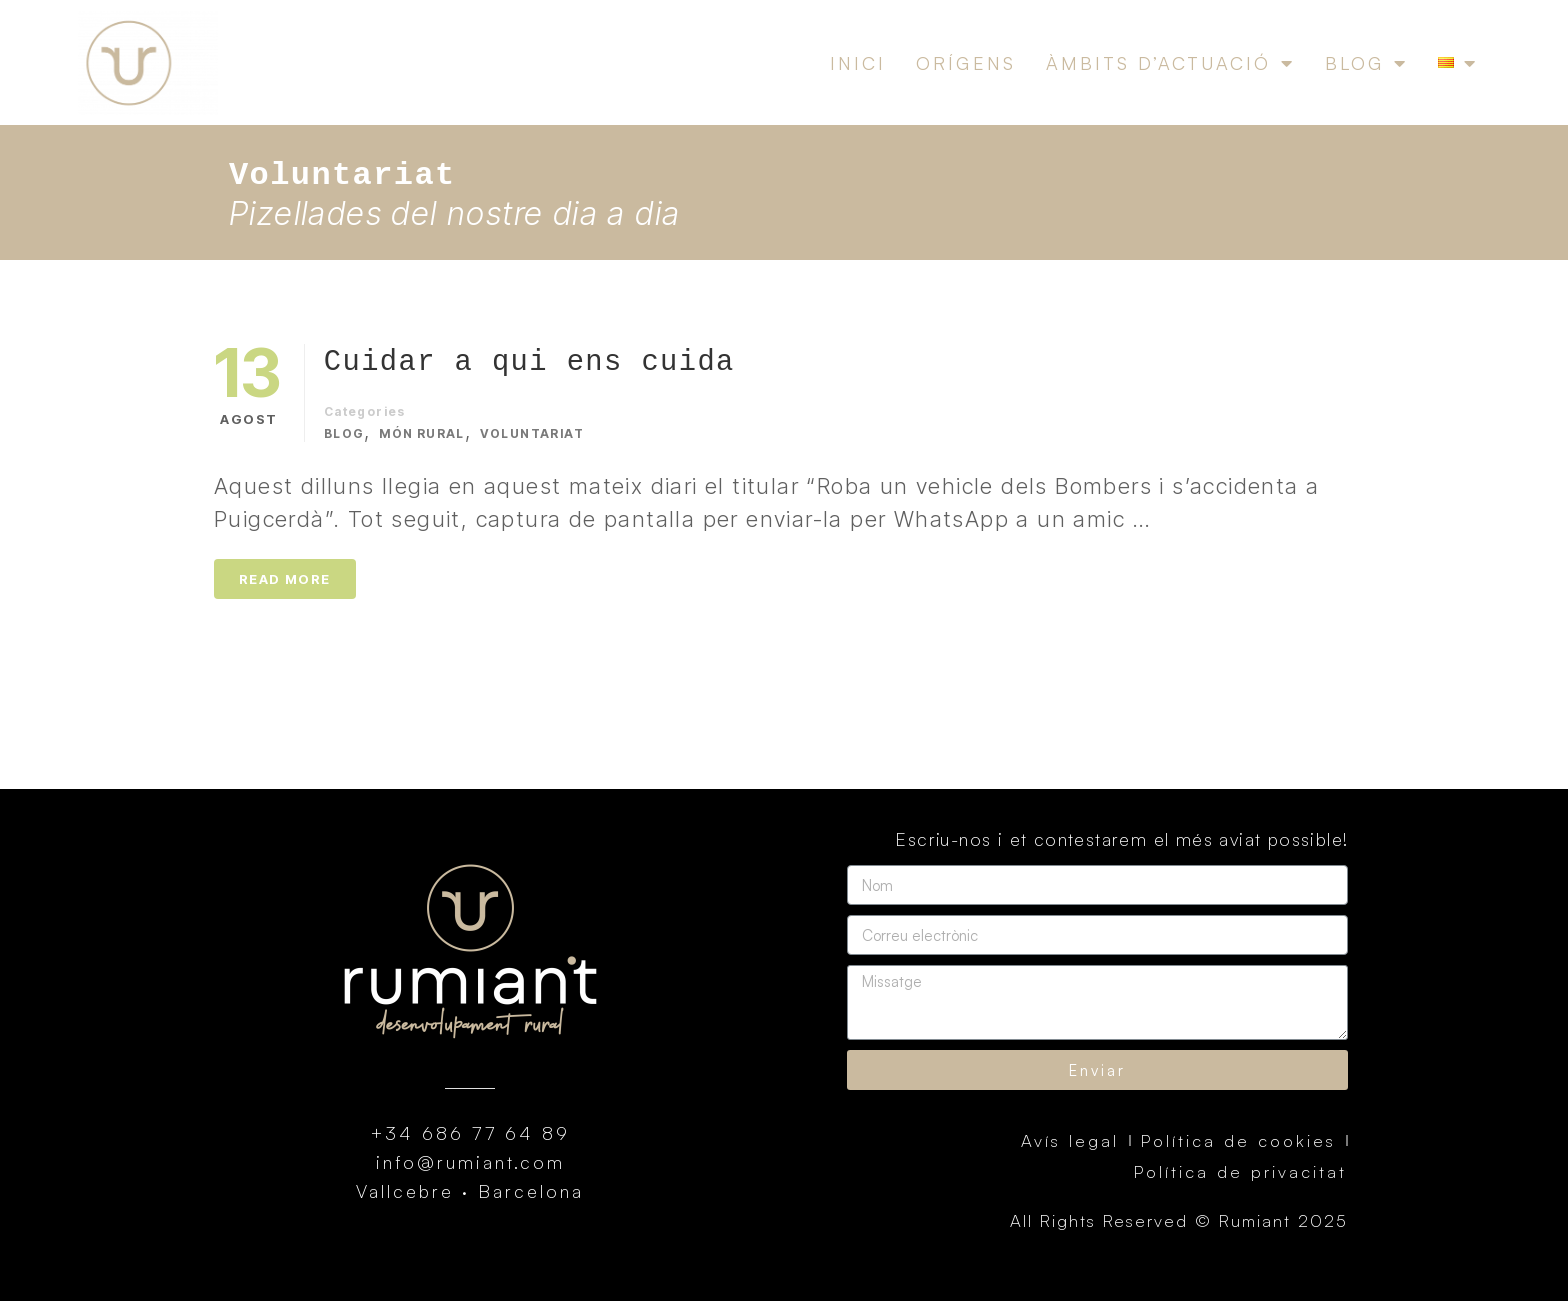 The width and height of the screenshot is (1568, 1301). Describe the element at coordinates (532, 433) in the screenshot. I see `Voluntariat` at that location.